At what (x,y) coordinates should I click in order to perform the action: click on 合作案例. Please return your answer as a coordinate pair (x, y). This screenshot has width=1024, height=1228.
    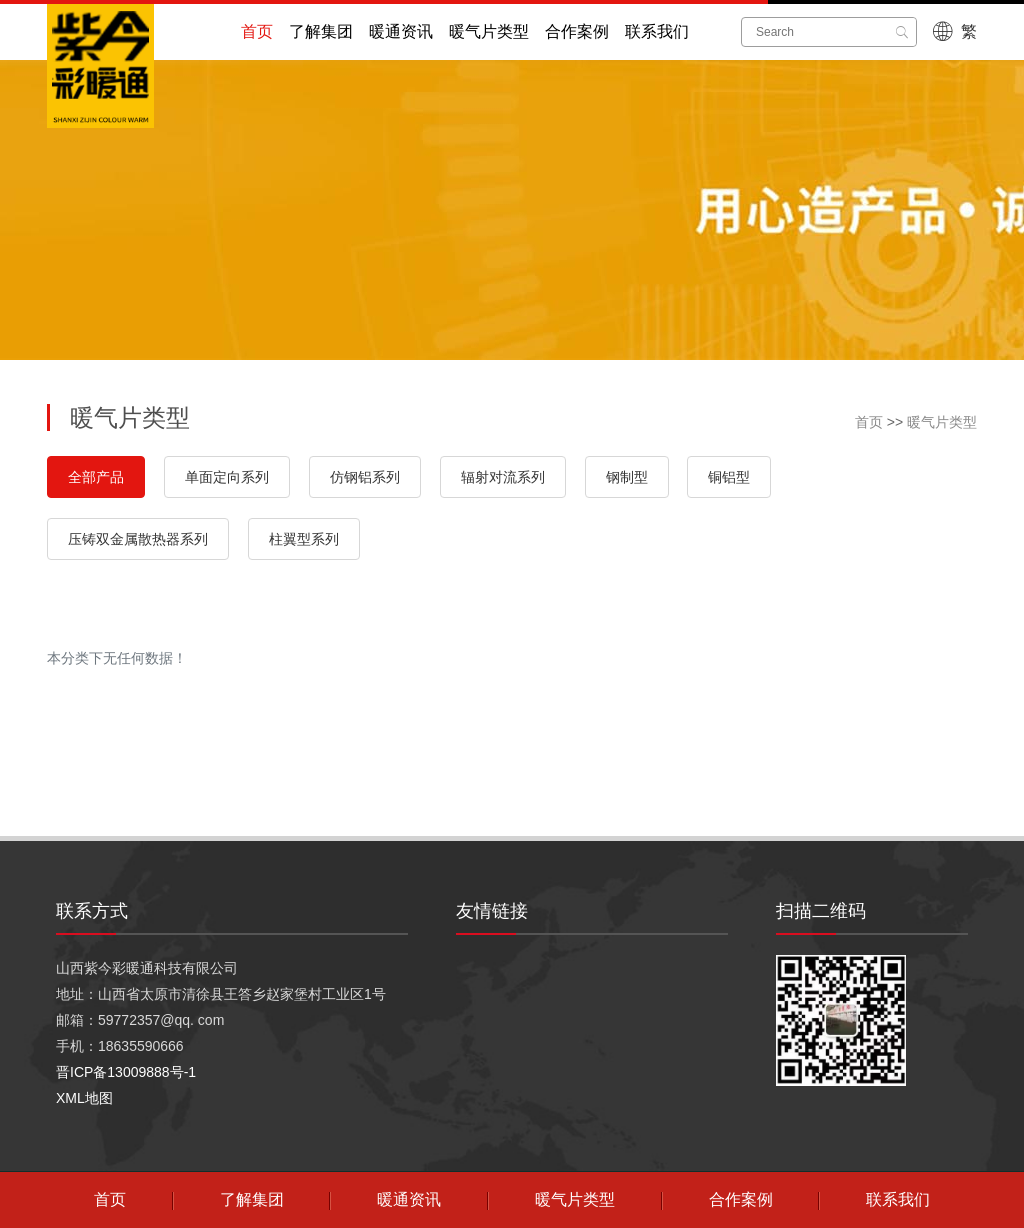
    Looking at the image, I should click on (577, 31).